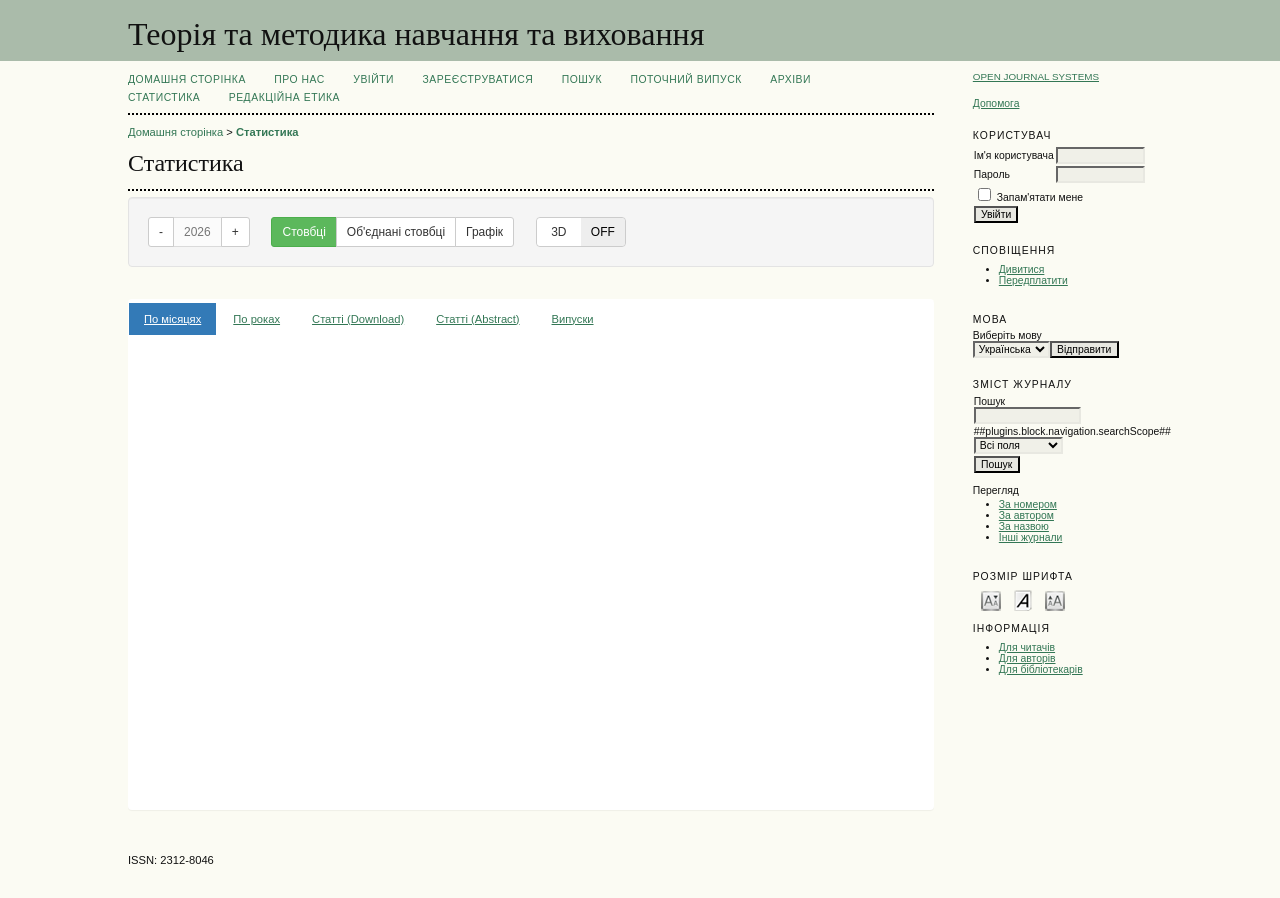  I want to click on Стовбці, so click(303, 232).